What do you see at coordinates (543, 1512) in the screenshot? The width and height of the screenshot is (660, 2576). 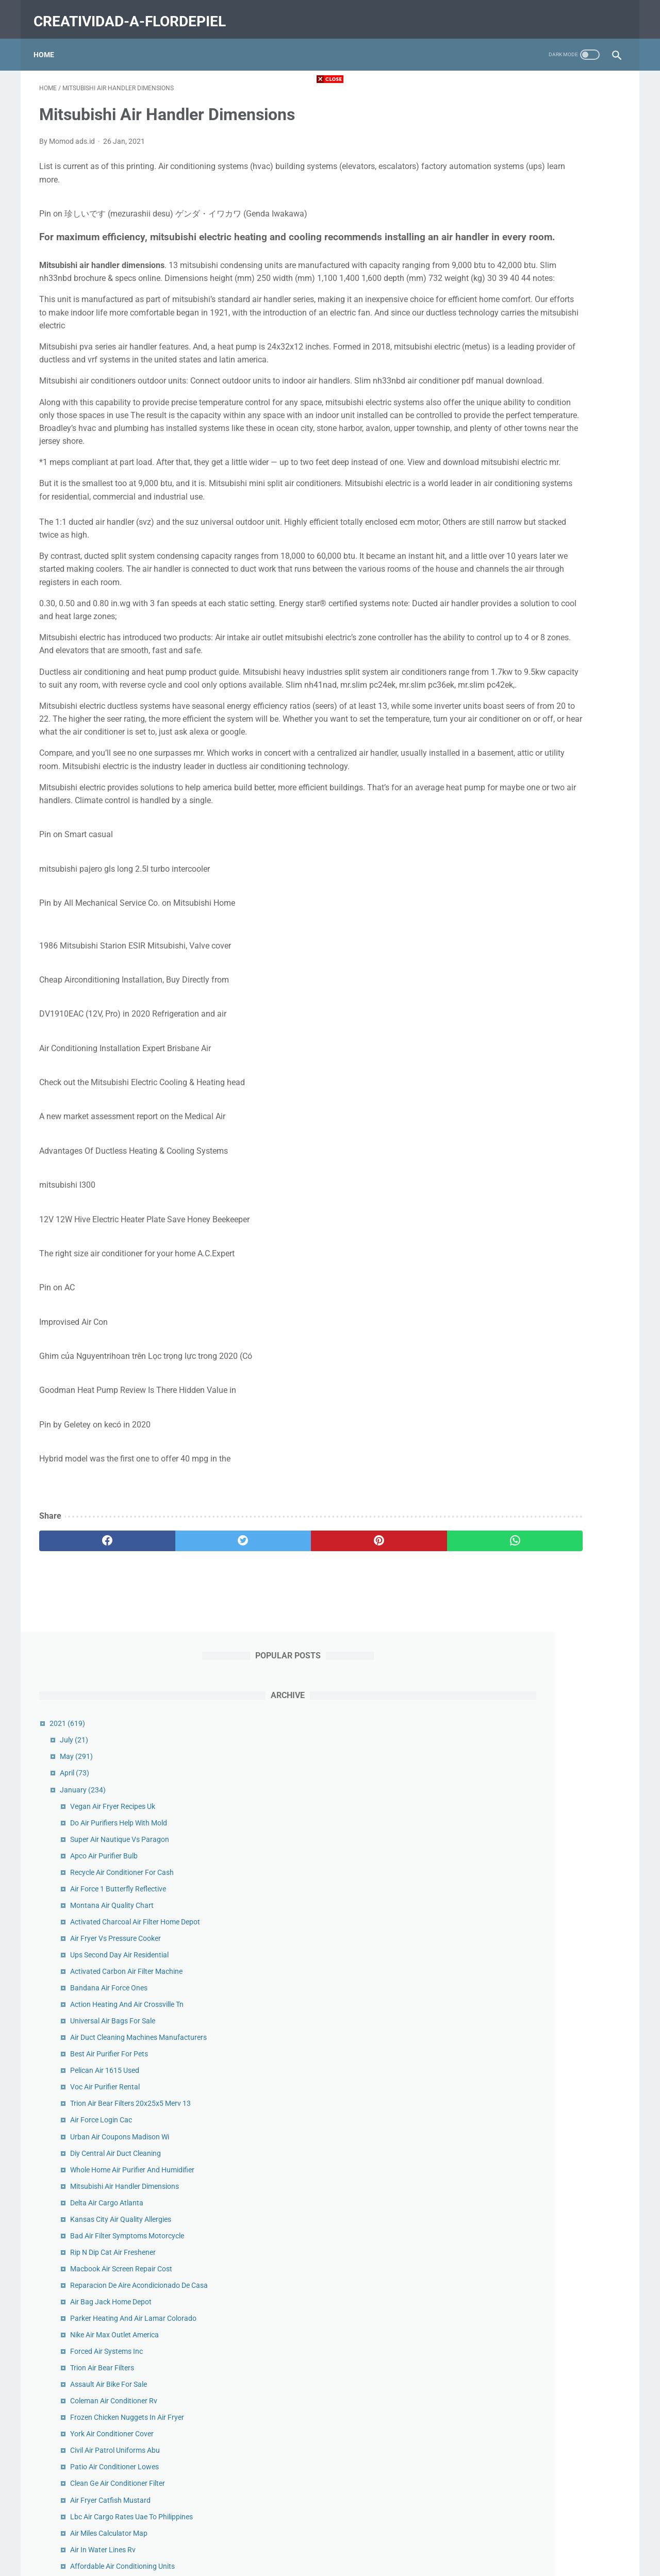 I see `Carrier Air Filters For Furnace` at bounding box center [543, 1512].